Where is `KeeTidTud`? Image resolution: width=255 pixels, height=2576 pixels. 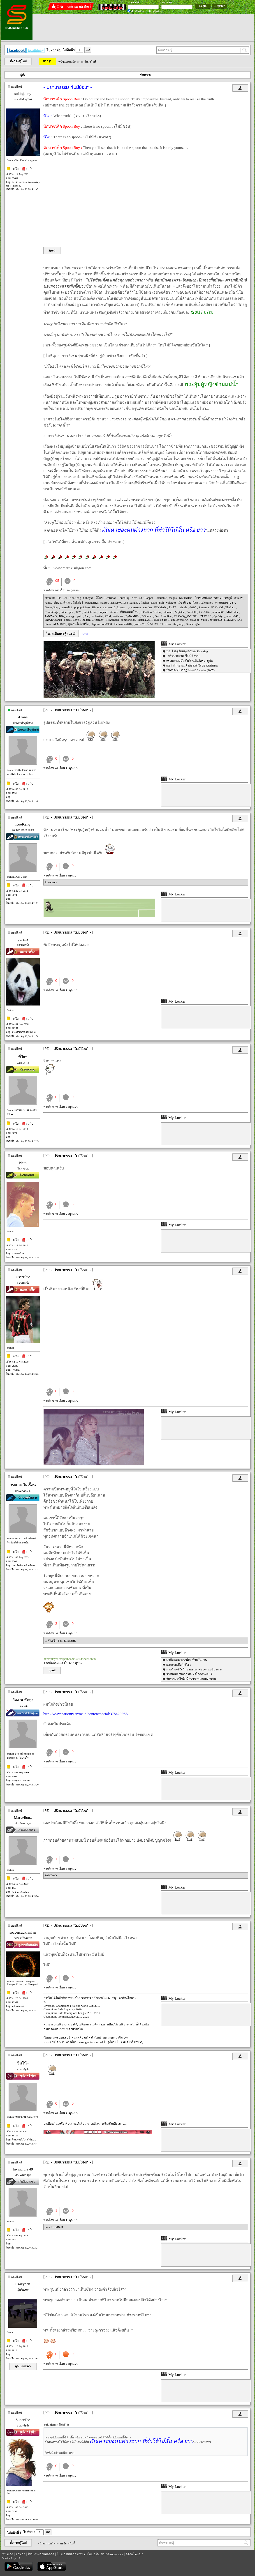
KeeTidTud is located at coordinates (186, 598).